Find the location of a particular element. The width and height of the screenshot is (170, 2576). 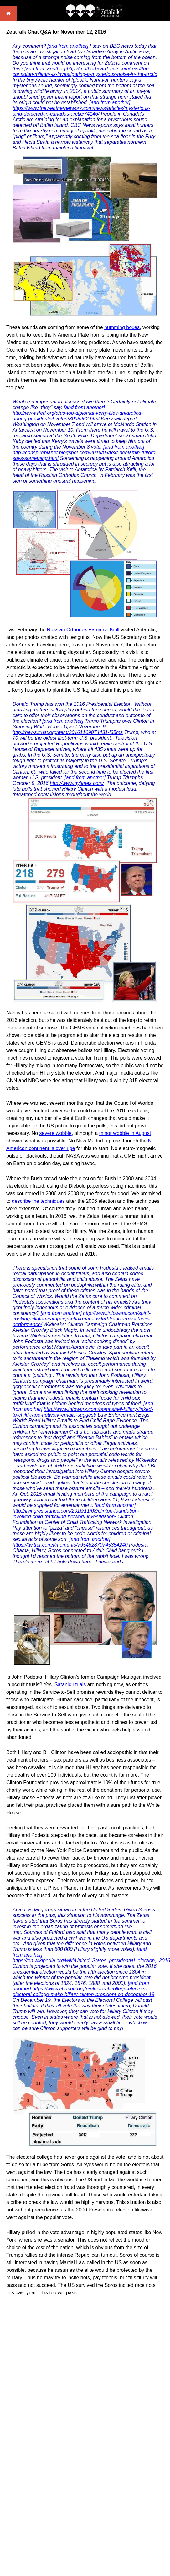

describe the techniques is located at coordinates (38, 1201).